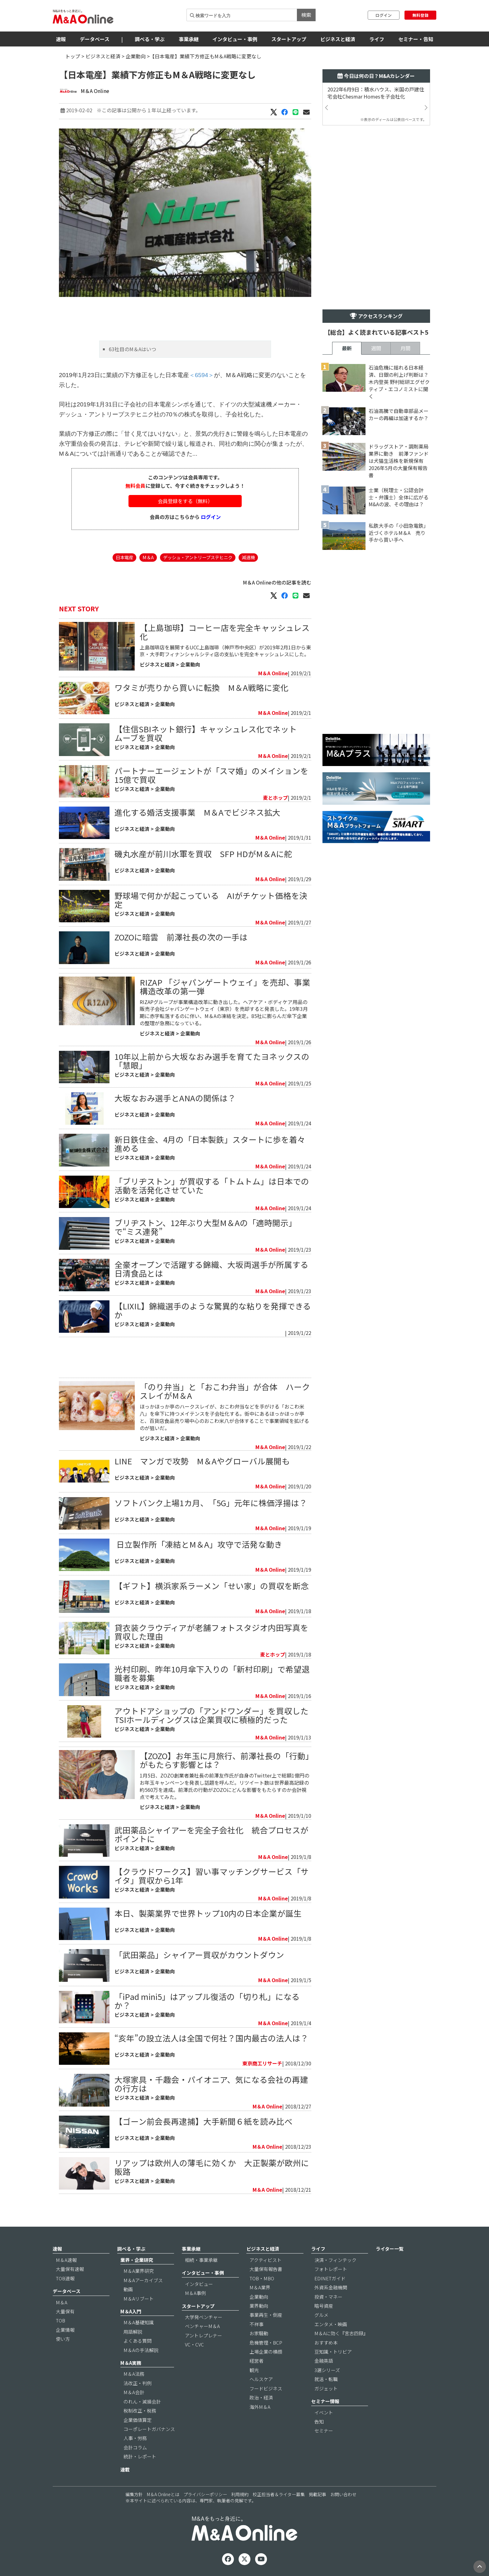  I want to click on 減速機, so click(248, 557).